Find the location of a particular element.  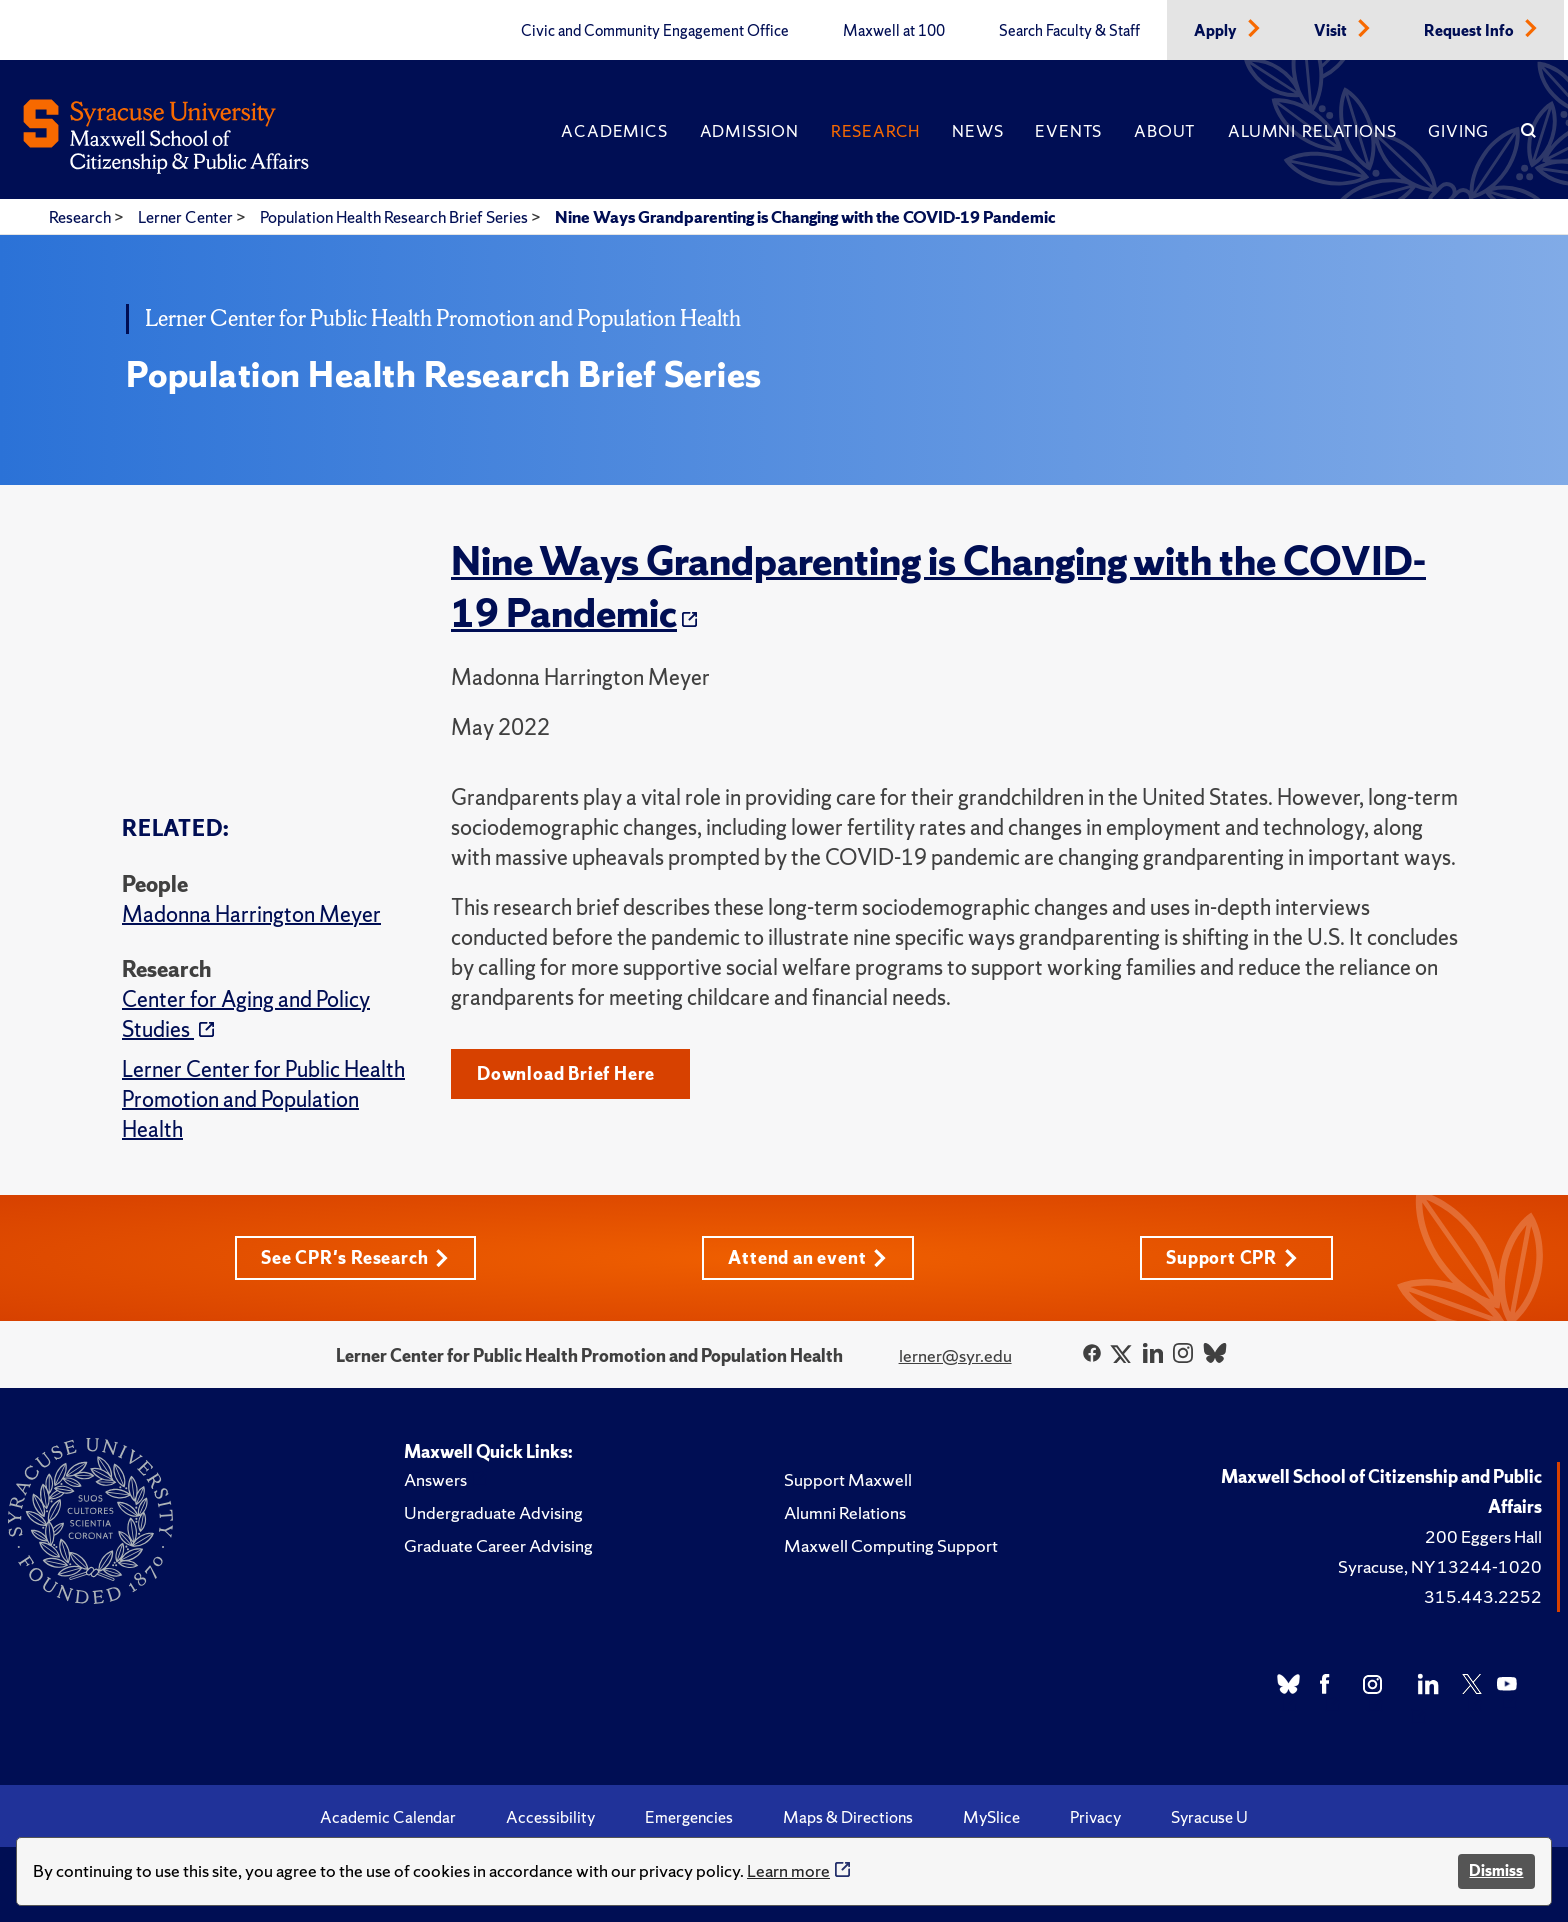

315.443.2252 is located at coordinates (1483, 1596).